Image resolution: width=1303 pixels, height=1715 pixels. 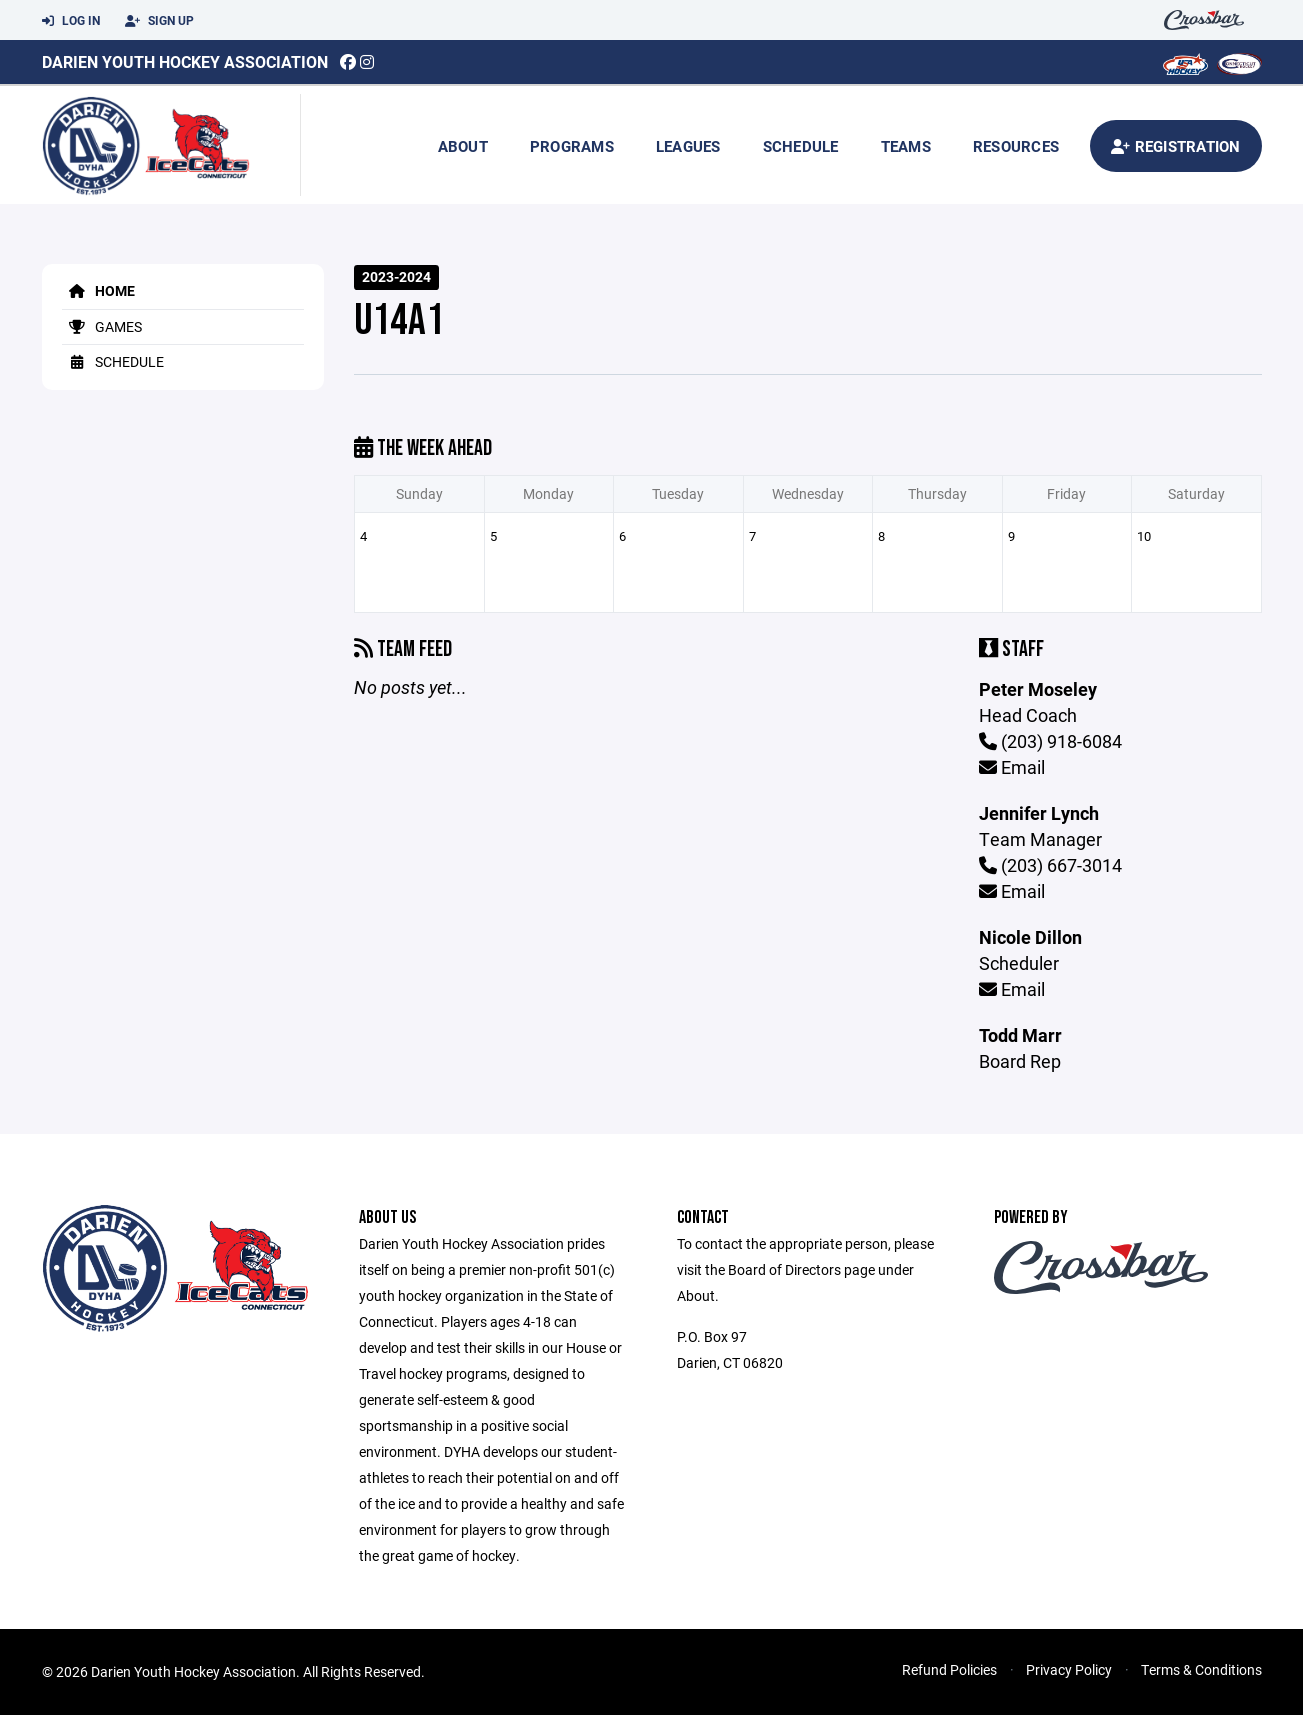 I want to click on About, so click(x=463, y=146).